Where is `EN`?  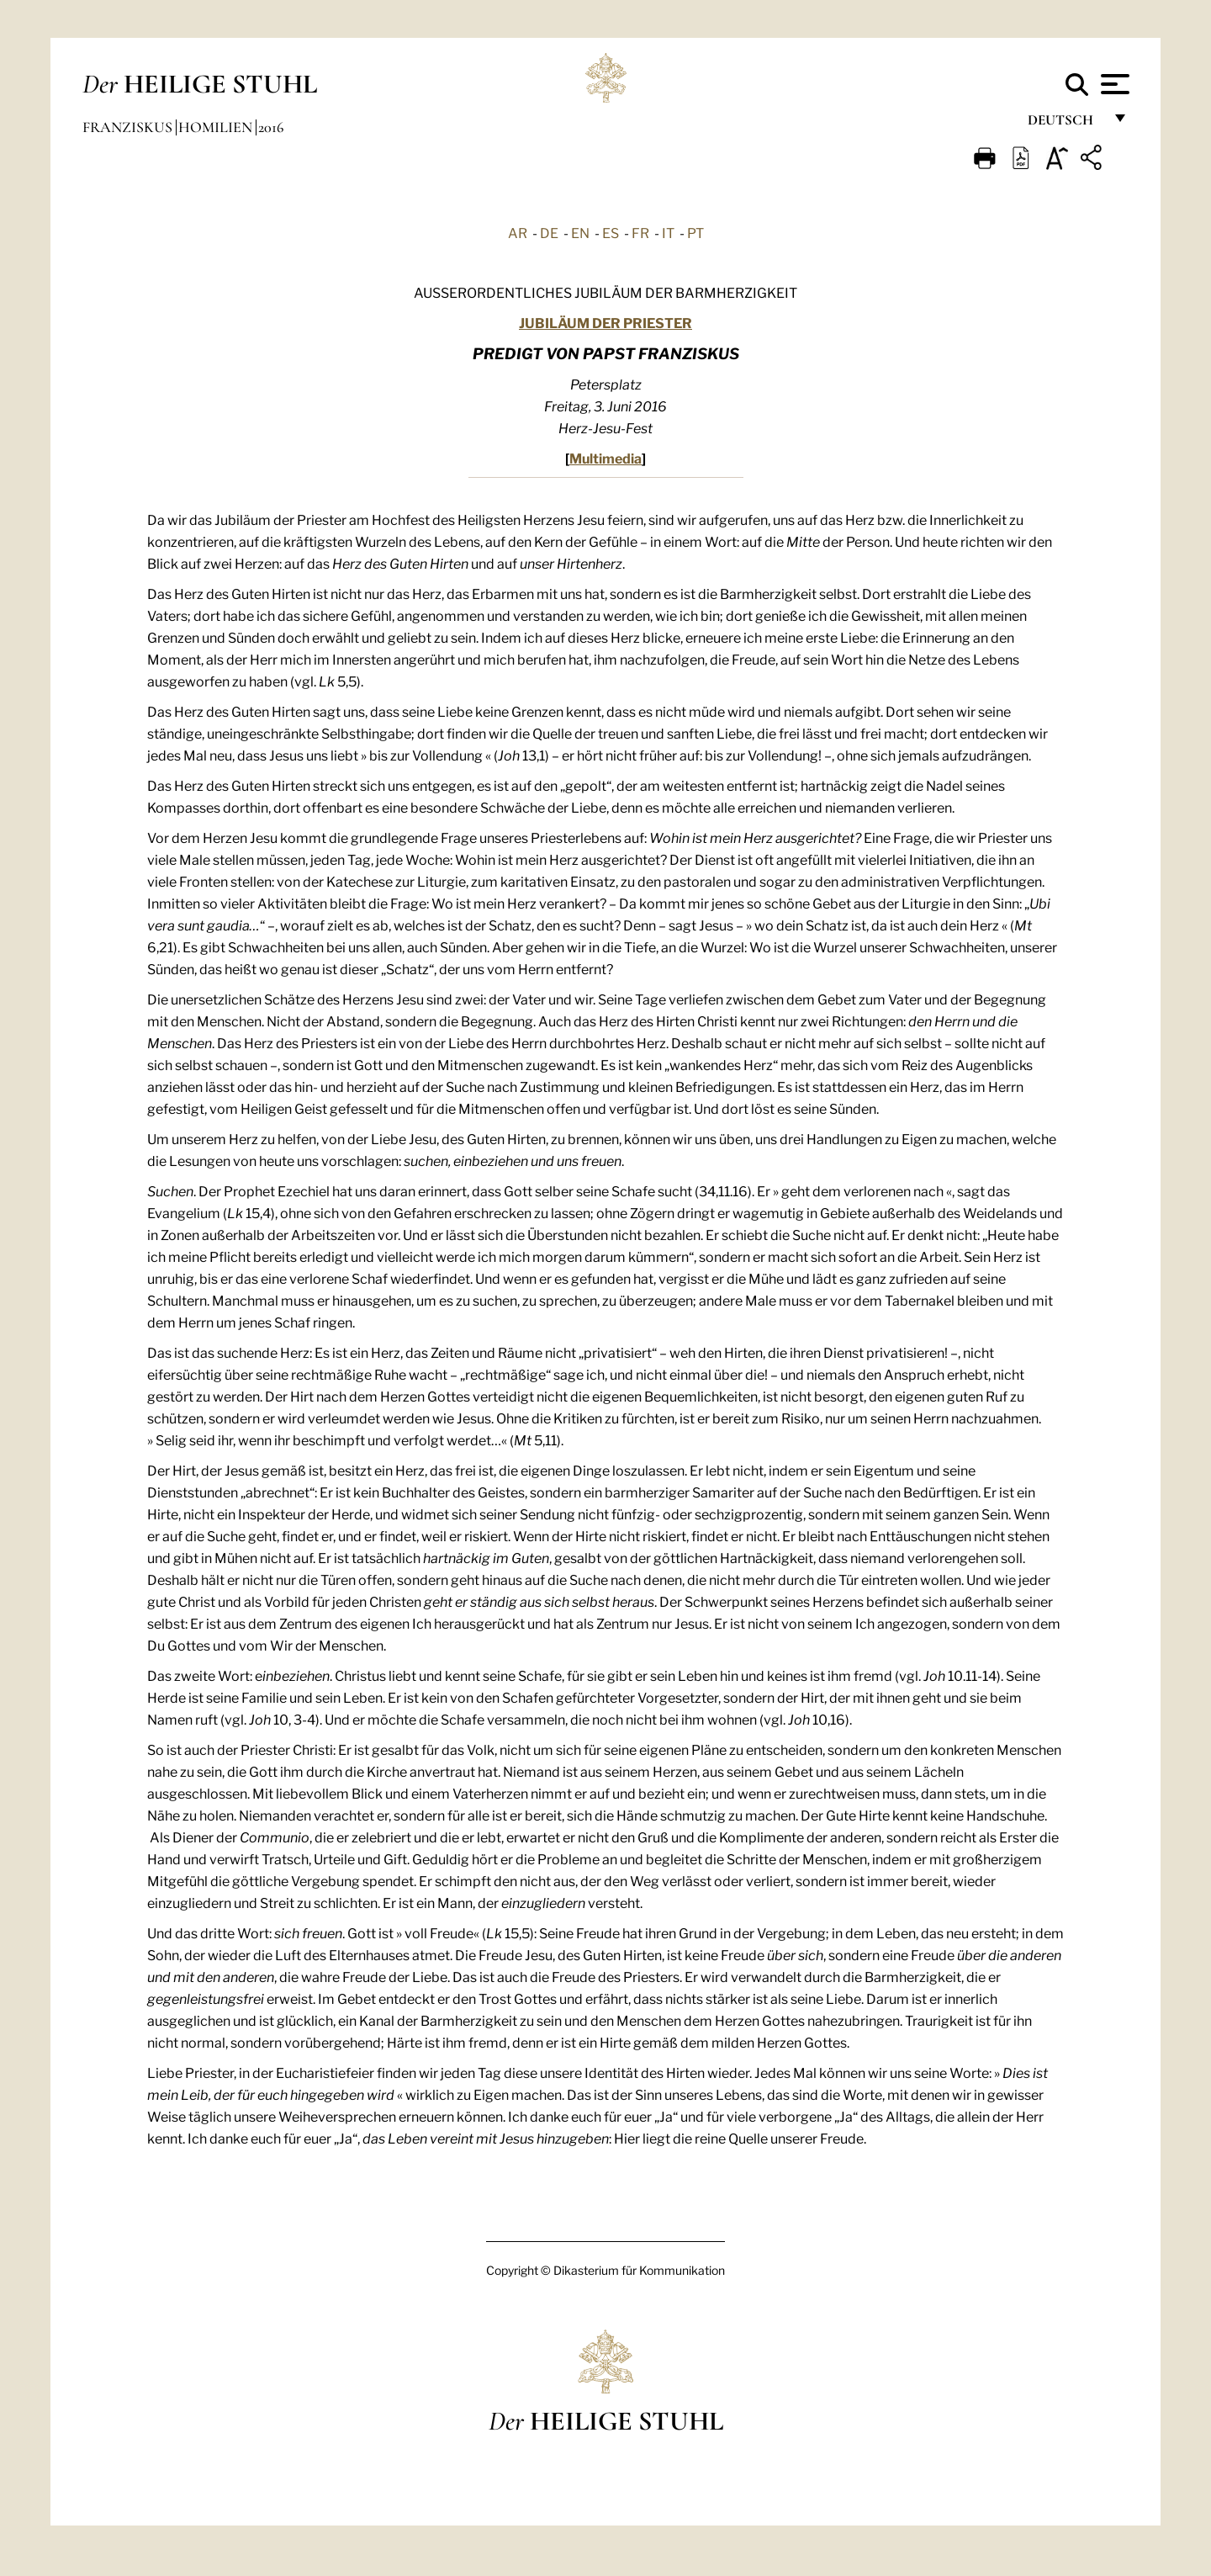 EN is located at coordinates (580, 232).